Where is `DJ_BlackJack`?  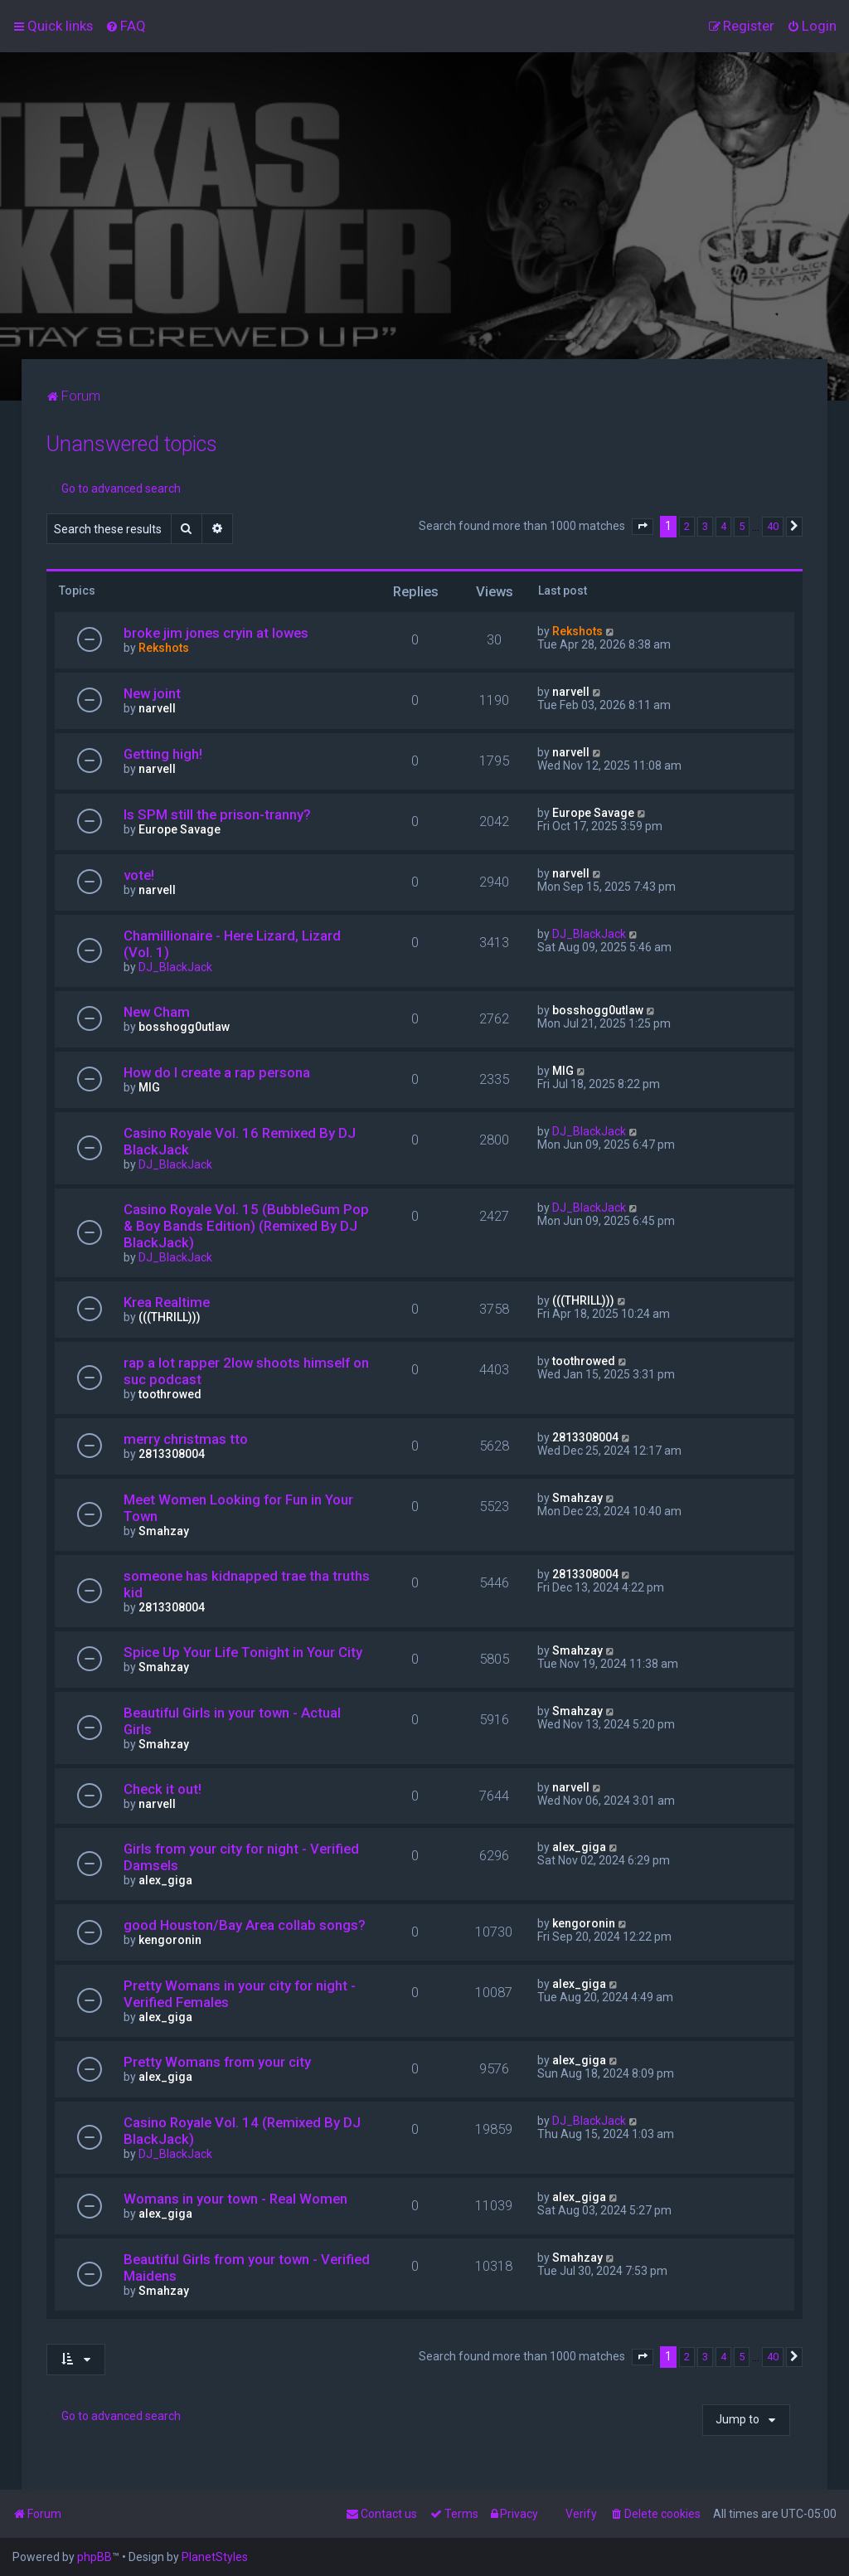 DJ_BlackJack is located at coordinates (175, 967).